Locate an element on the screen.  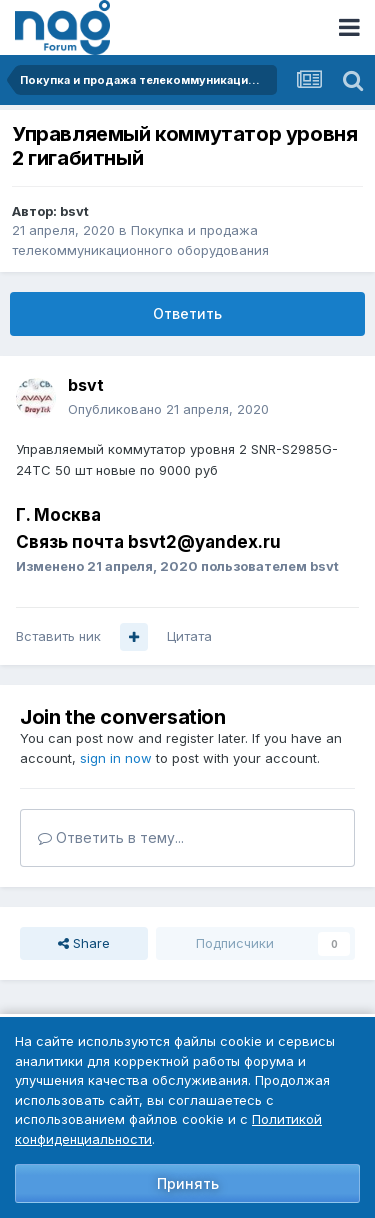
Принять is located at coordinates (188, 1183).